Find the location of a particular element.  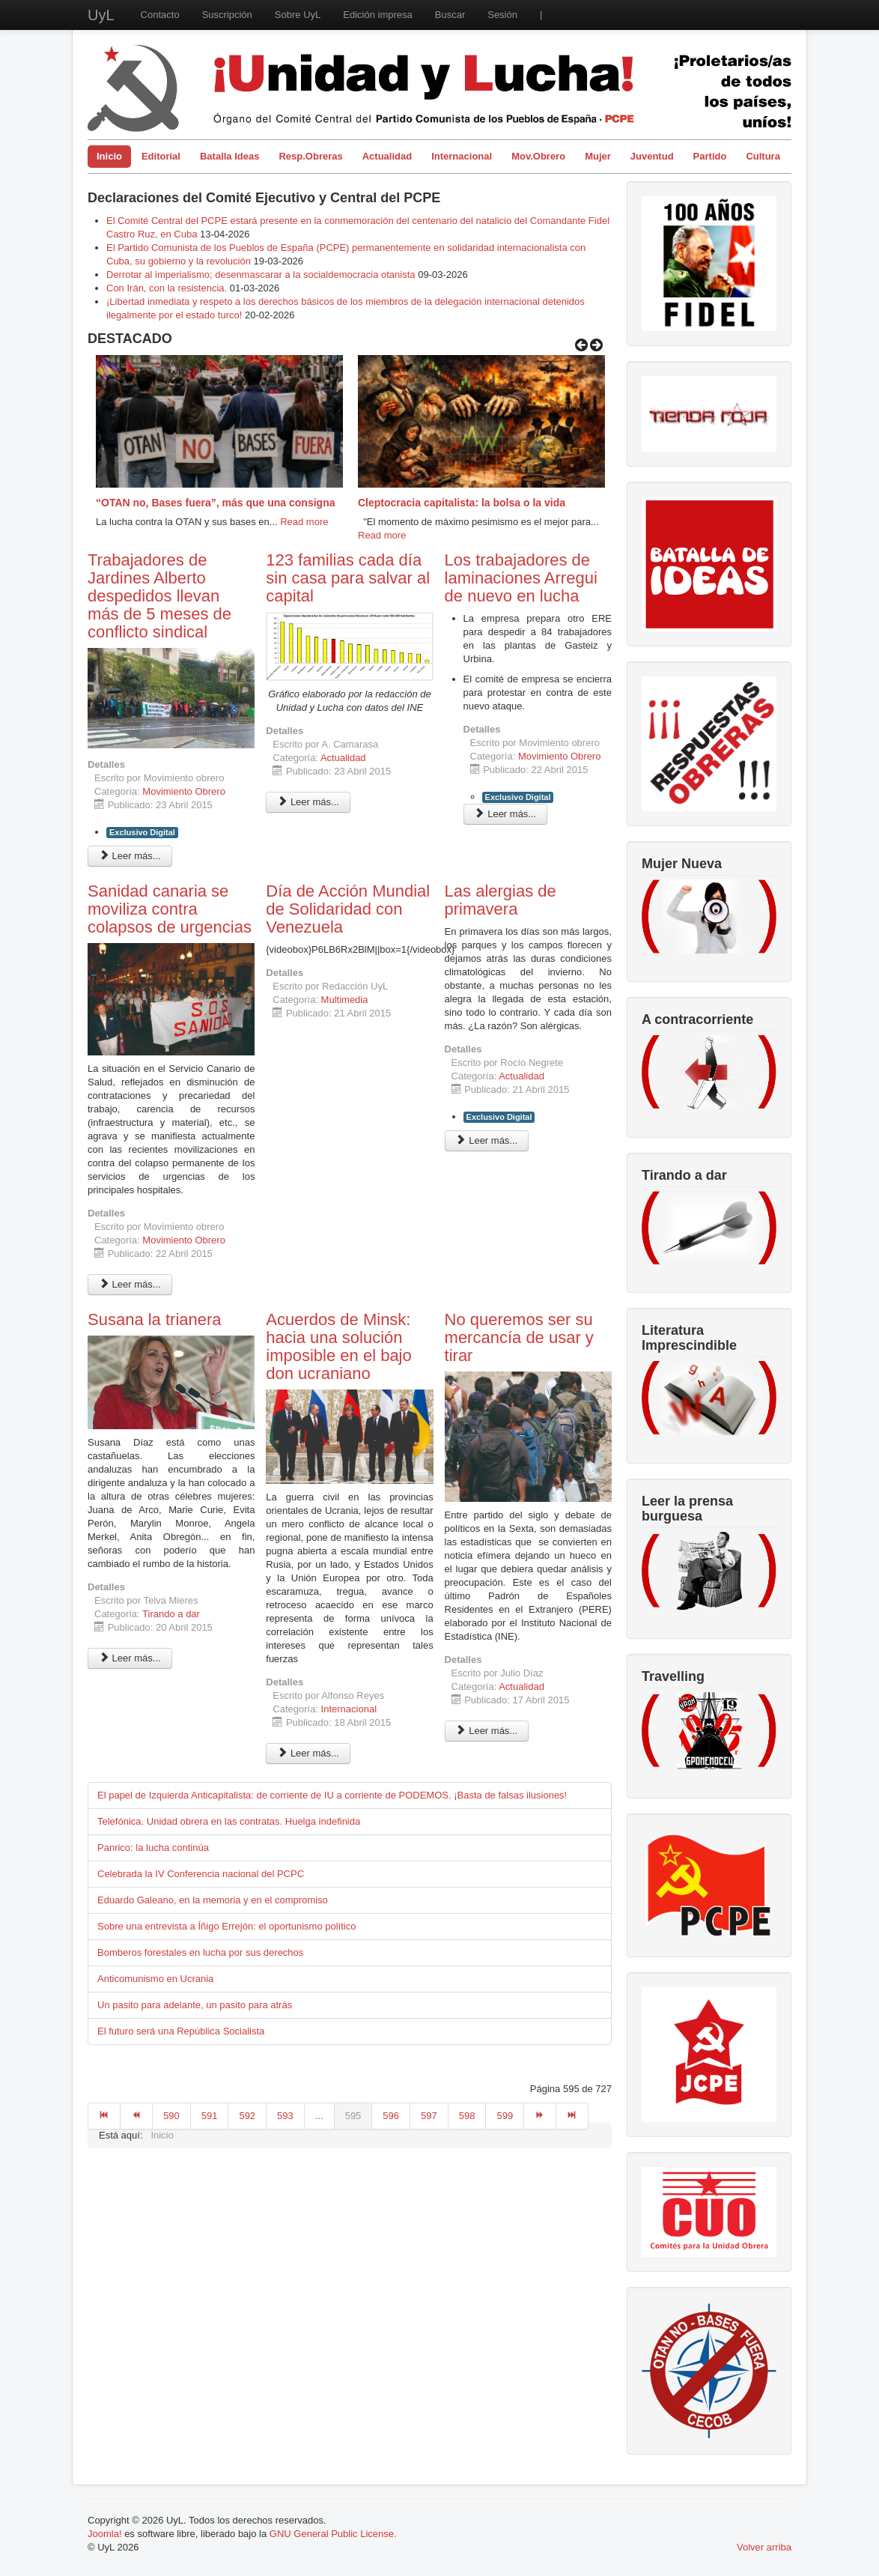

597 is located at coordinates (429, 2115).